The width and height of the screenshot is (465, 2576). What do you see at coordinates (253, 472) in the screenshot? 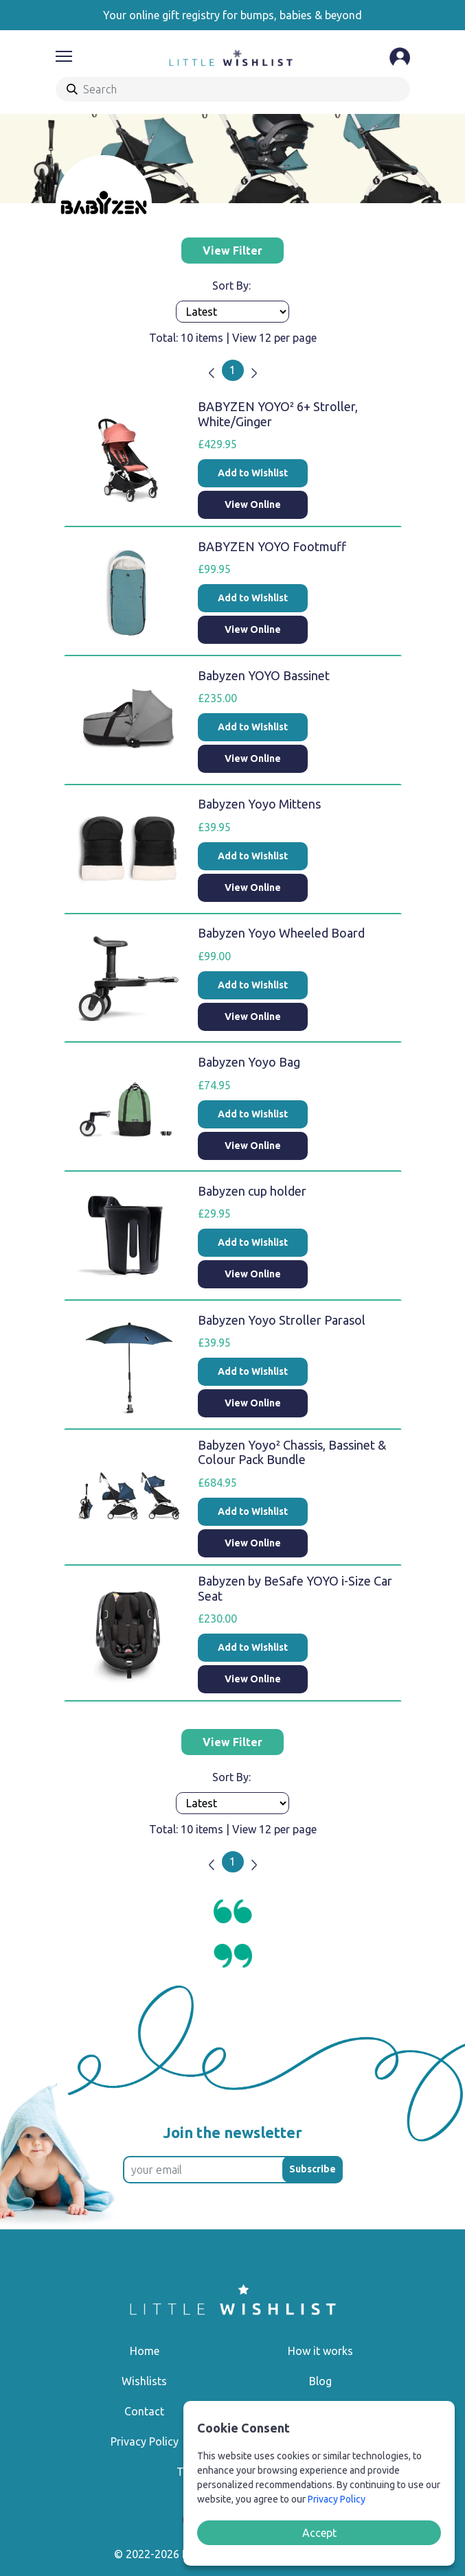
I see `Add to Wishlist` at bounding box center [253, 472].